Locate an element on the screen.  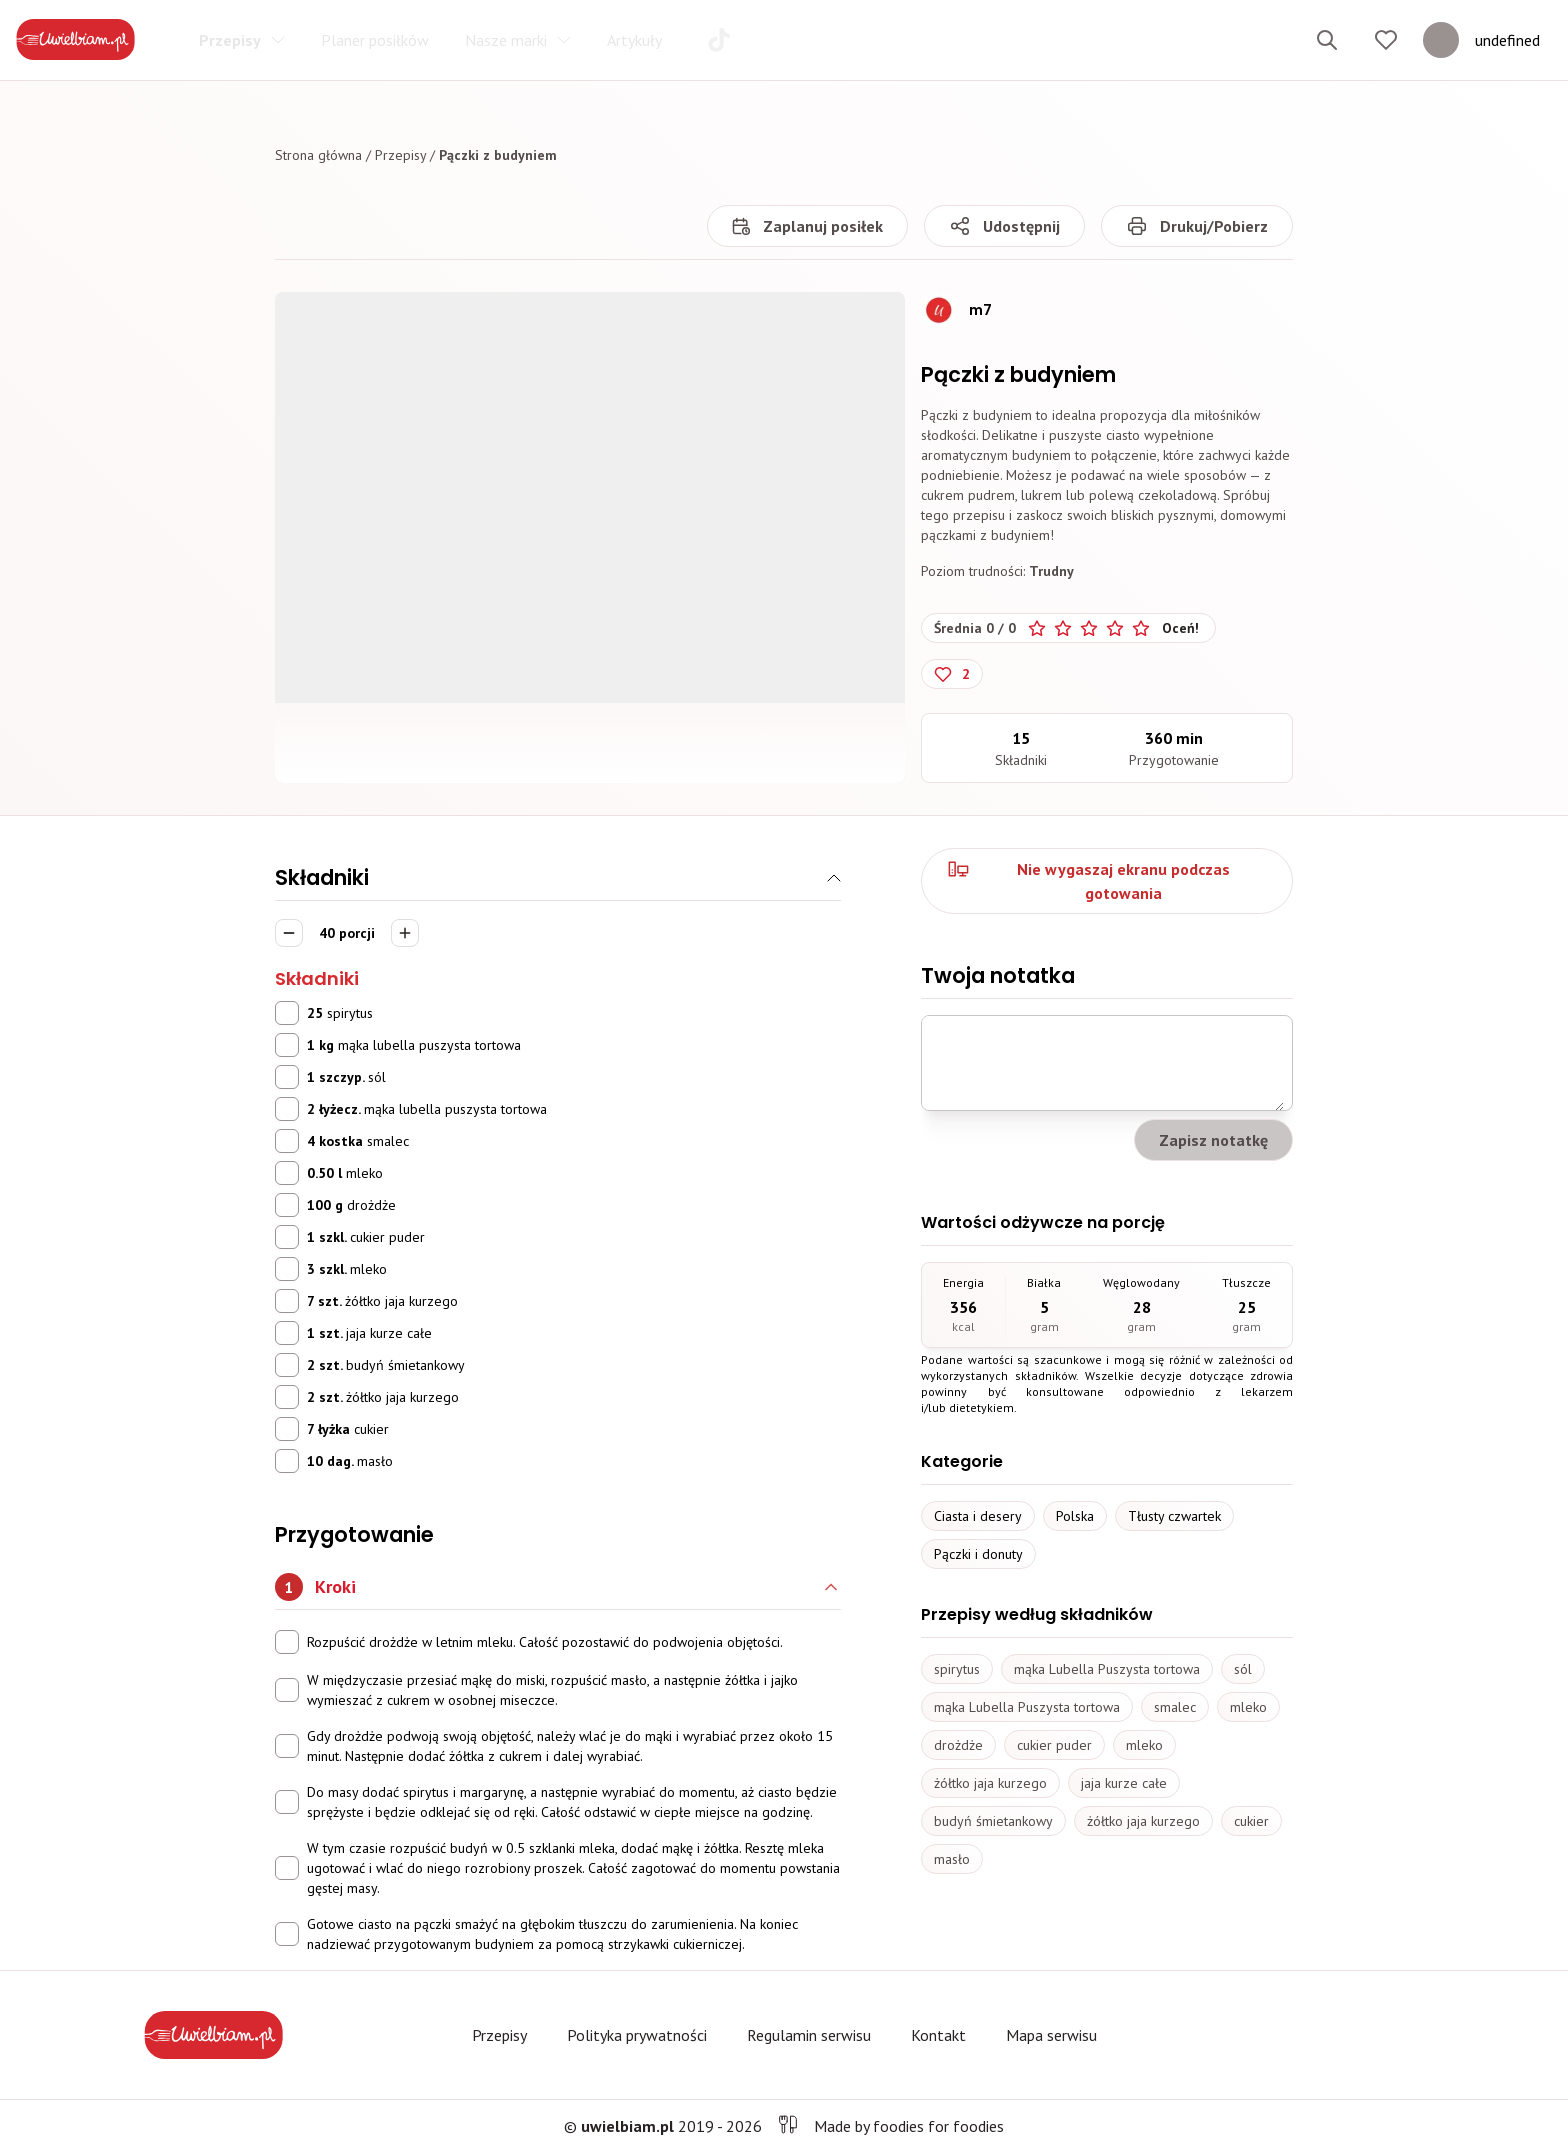
Polityka prywatności is located at coordinates (637, 2035).